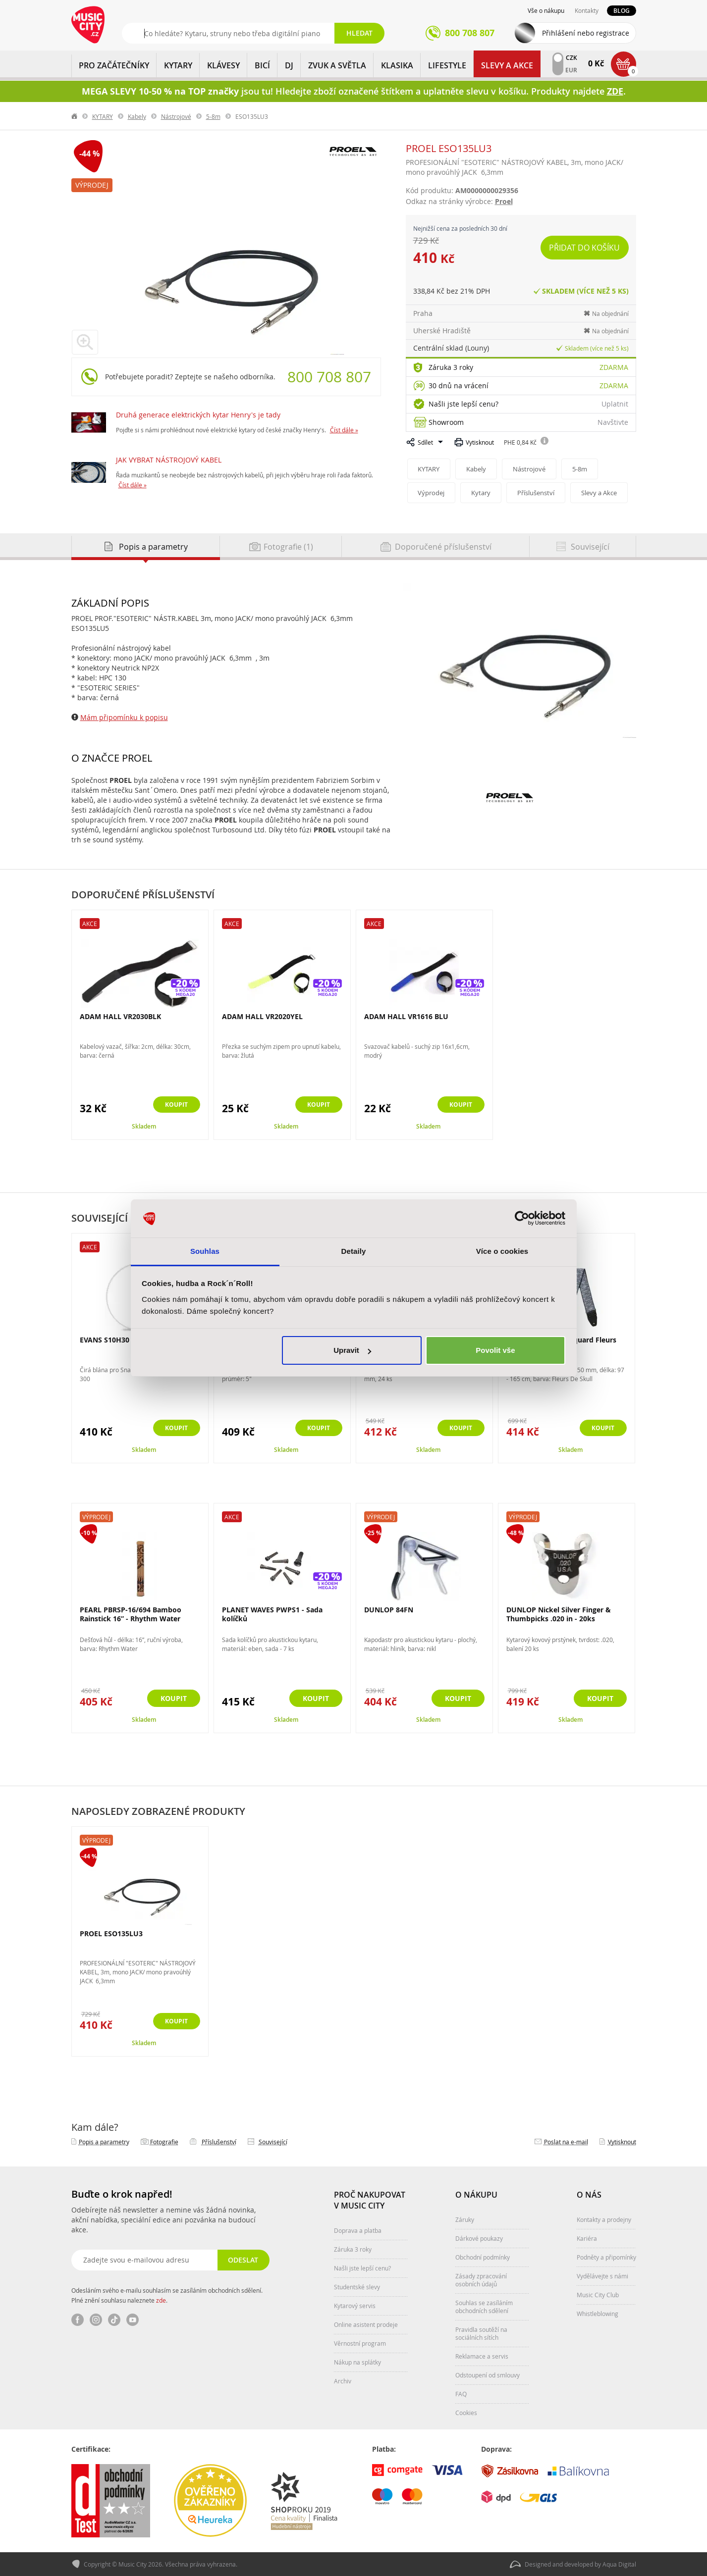 The image size is (707, 2576). I want to click on Kytarový servis, so click(355, 2306).